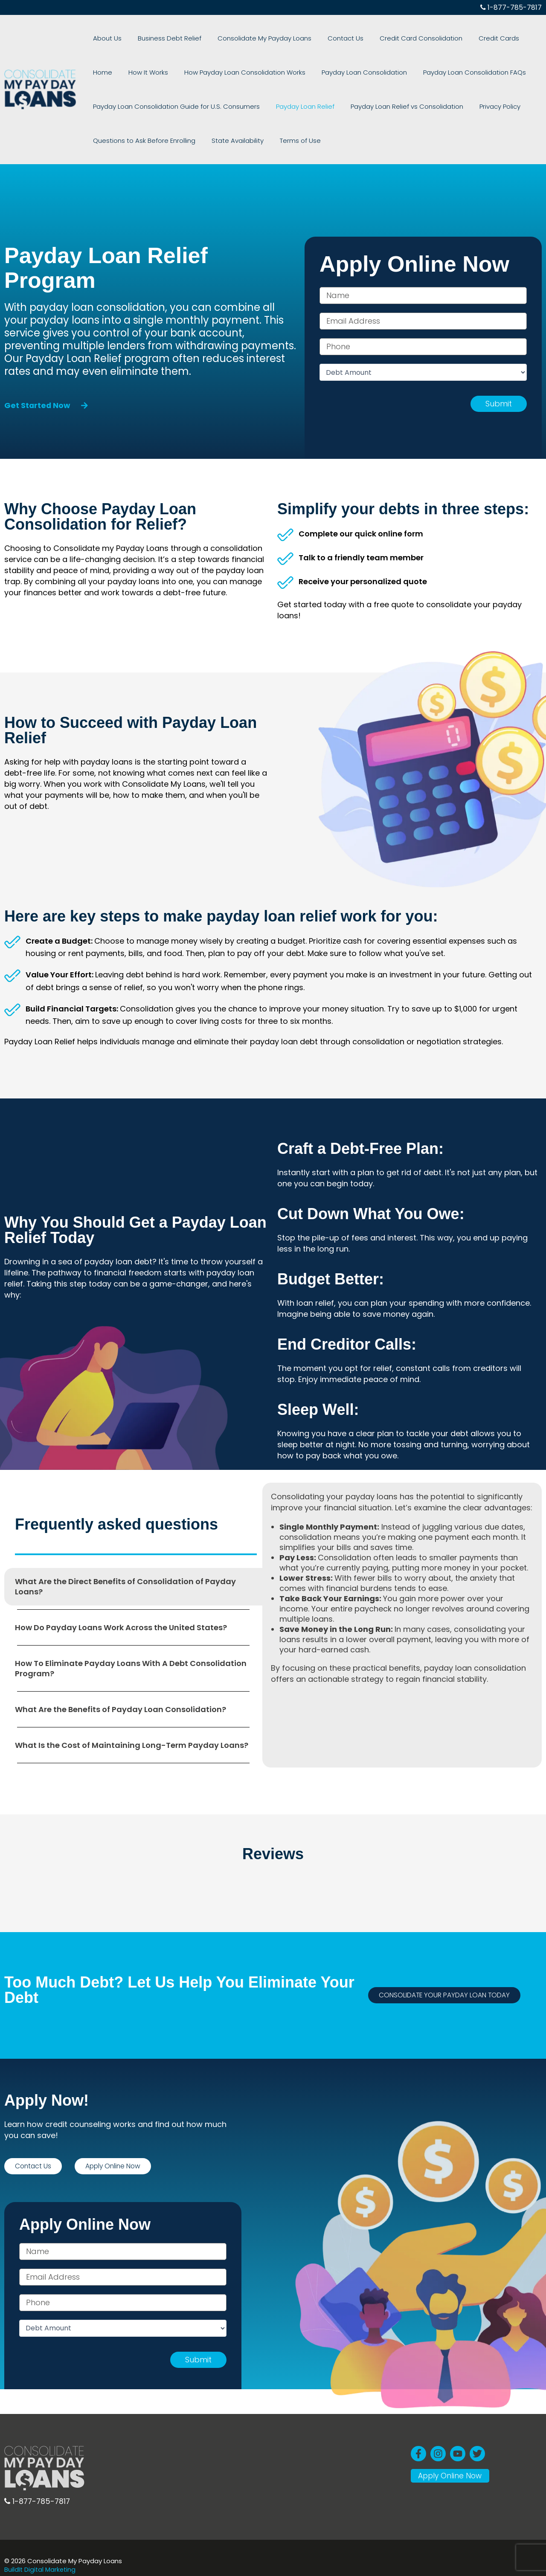  Describe the element at coordinates (241, 38) in the screenshot. I see `Consolidate My Payday Loans` at that location.